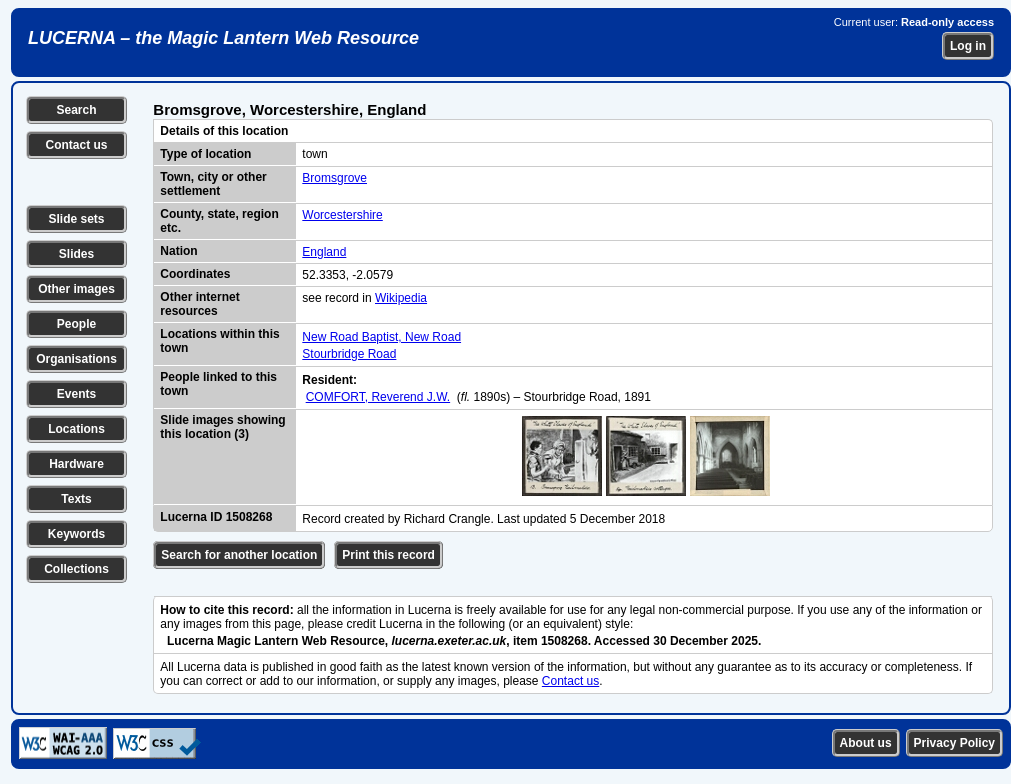 The width and height of the screenshot is (1011, 784). Describe the element at coordinates (381, 337) in the screenshot. I see `New Road Baptist, New Road` at that location.